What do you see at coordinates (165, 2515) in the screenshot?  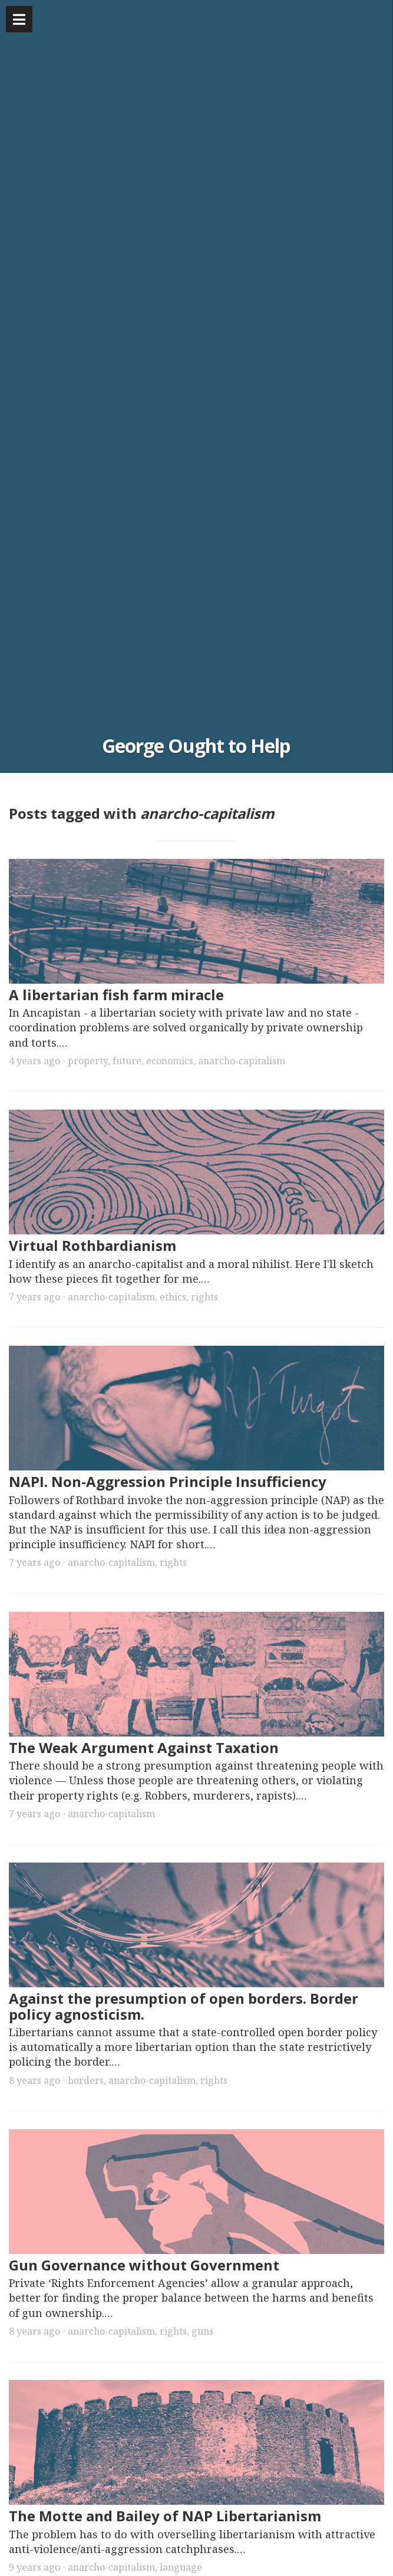 I see `The Motte and Bailey of NAP Libertarianism` at bounding box center [165, 2515].